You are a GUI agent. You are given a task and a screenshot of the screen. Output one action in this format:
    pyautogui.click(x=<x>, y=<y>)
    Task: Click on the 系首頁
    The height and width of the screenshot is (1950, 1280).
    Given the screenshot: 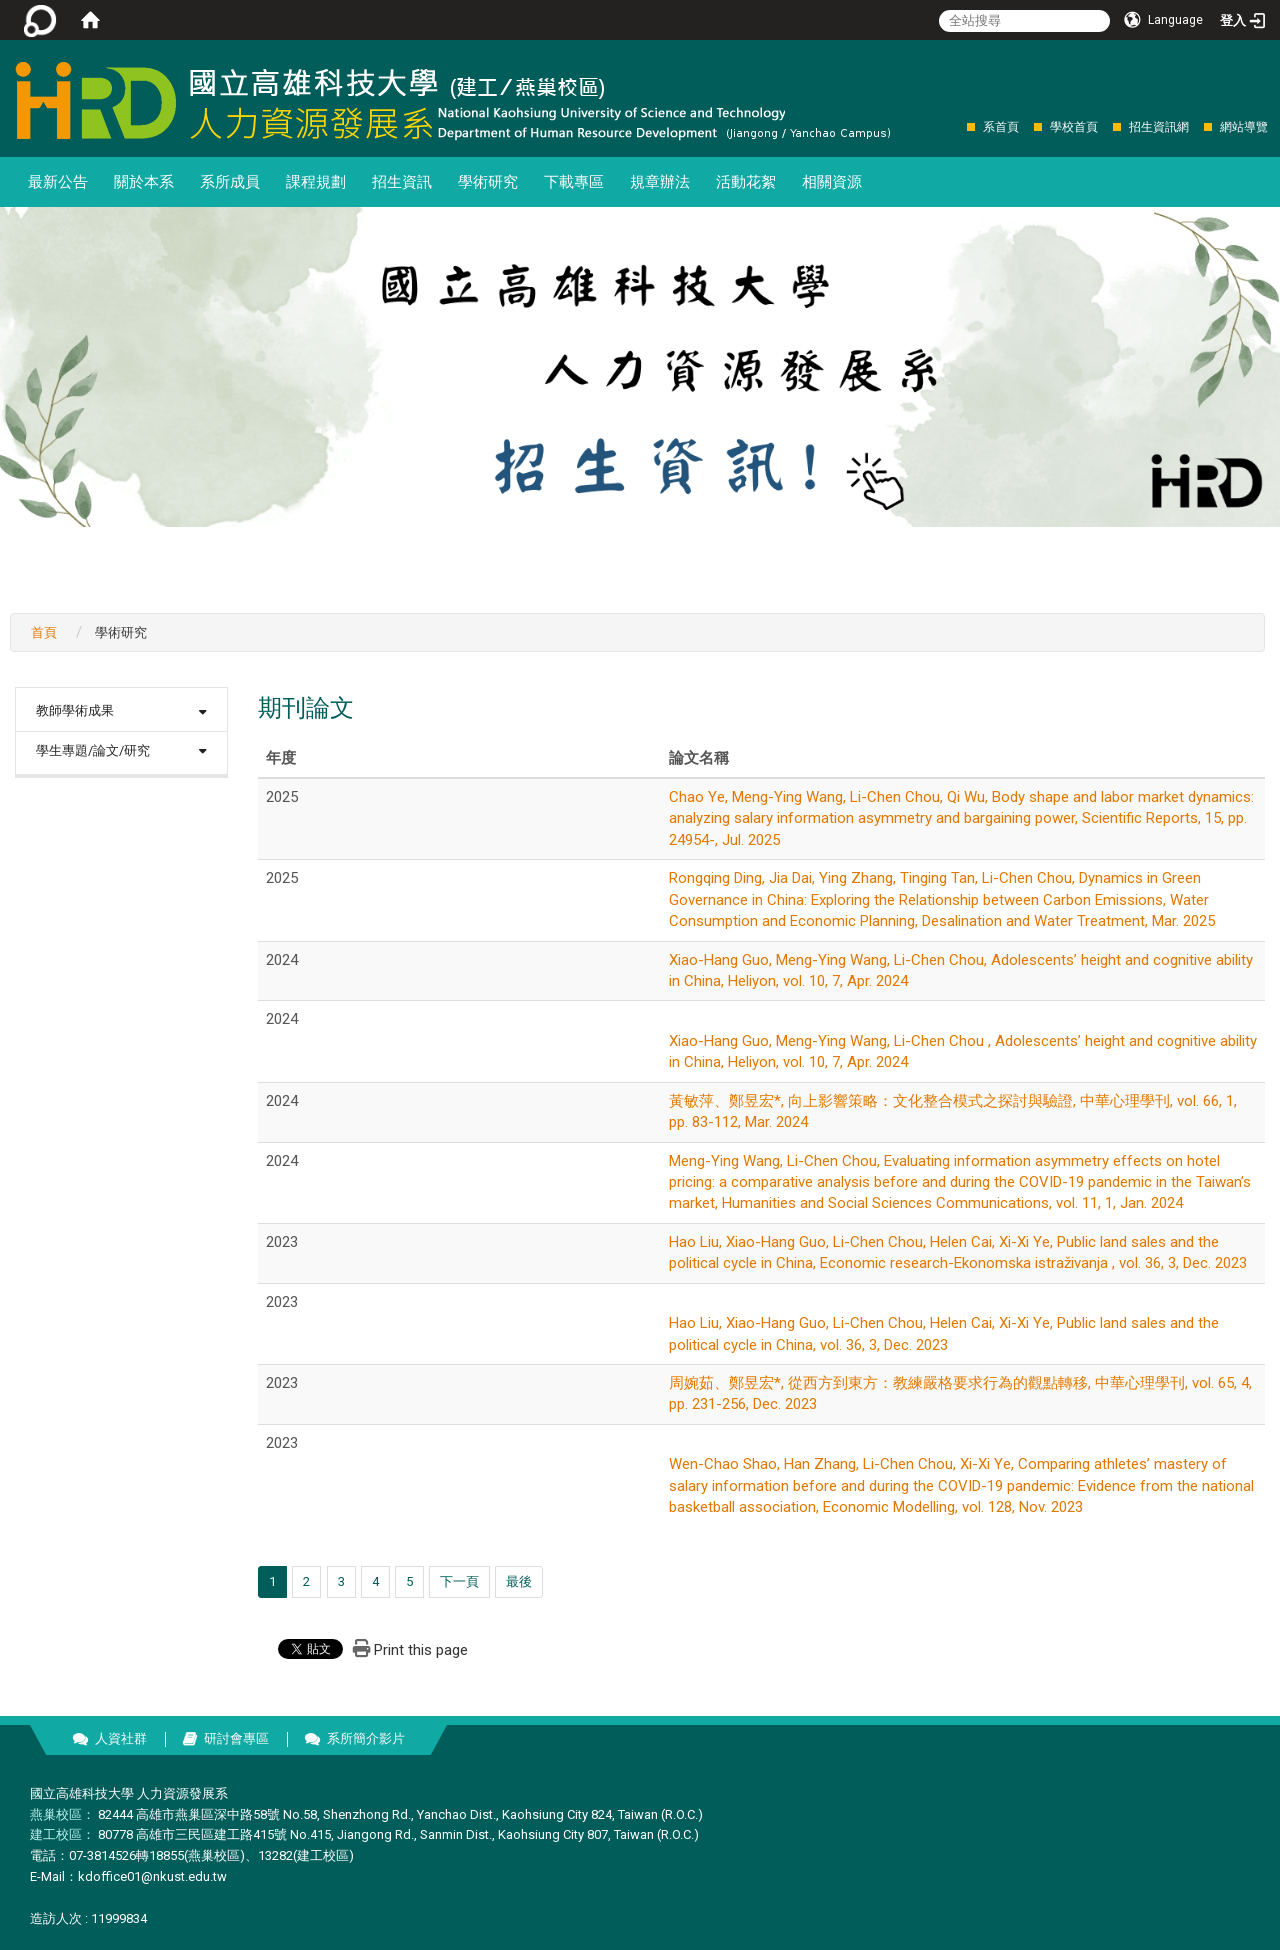 What is the action you would take?
    pyautogui.click(x=1001, y=127)
    